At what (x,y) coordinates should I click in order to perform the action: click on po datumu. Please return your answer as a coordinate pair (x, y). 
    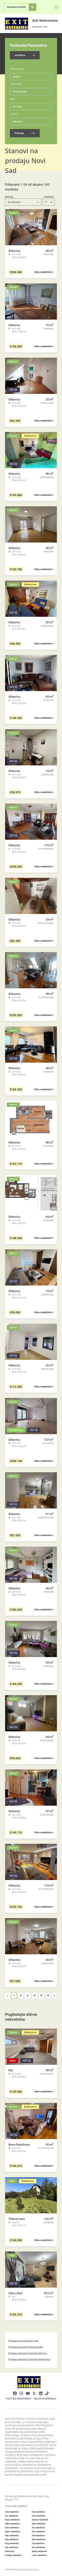
    Looking at the image, I should click on (14, 202).